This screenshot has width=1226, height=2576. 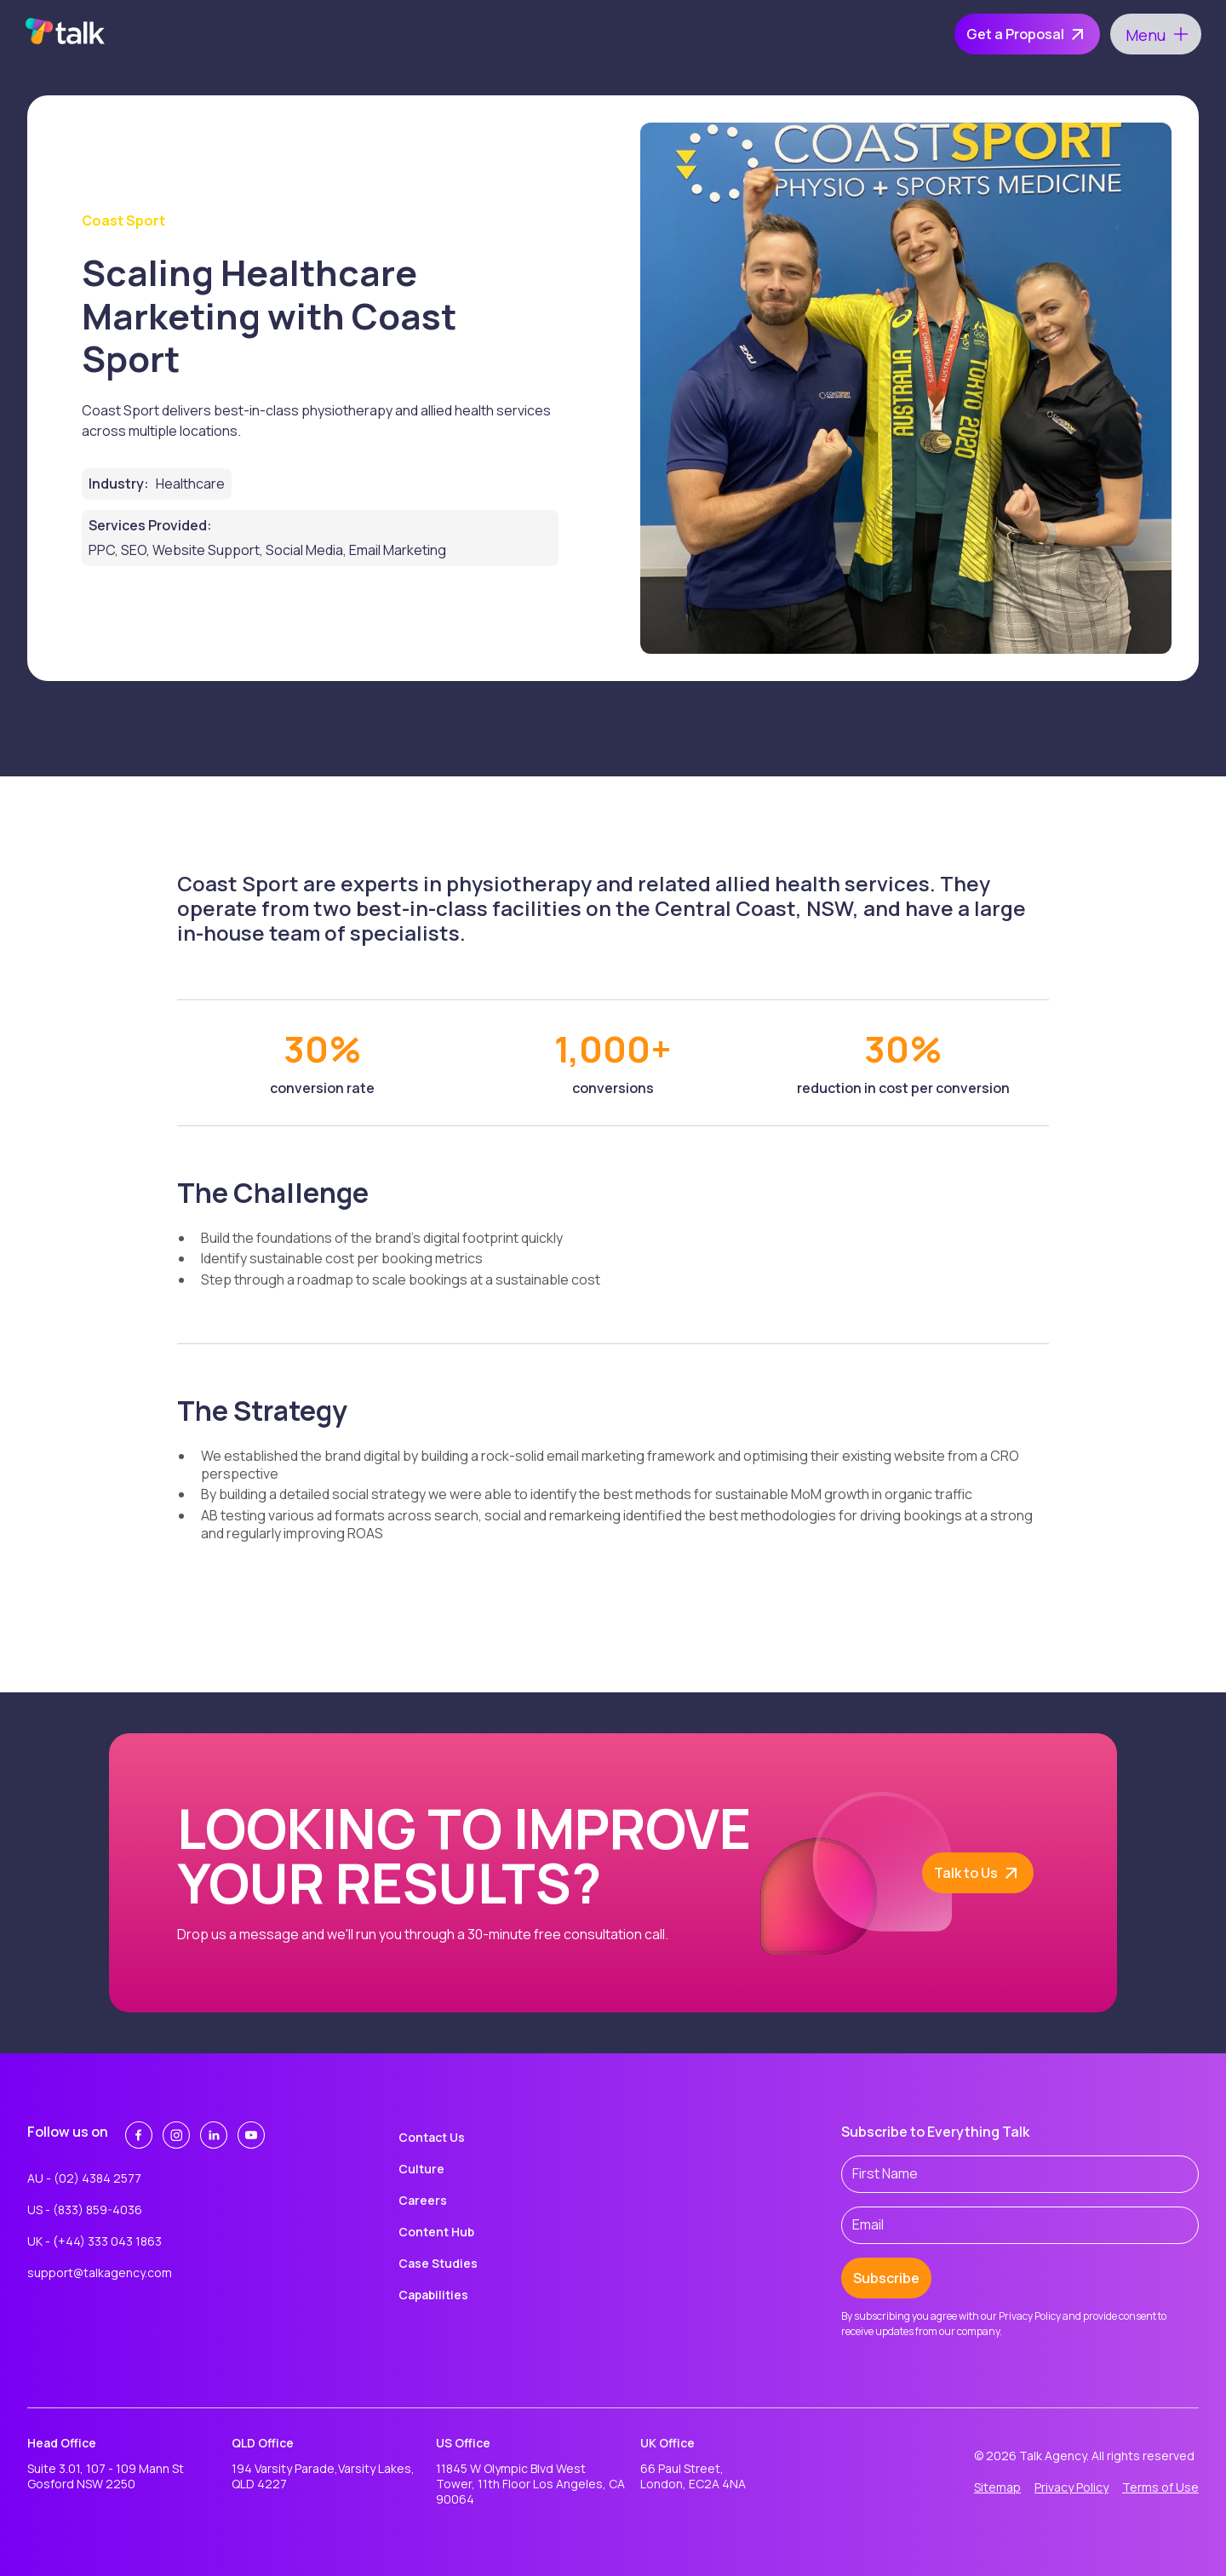 I want to click on 11845 W Olympic Blvd West Tower, 11th Floor Los Angeles, CA 90064, so click(x=530, y=2484).